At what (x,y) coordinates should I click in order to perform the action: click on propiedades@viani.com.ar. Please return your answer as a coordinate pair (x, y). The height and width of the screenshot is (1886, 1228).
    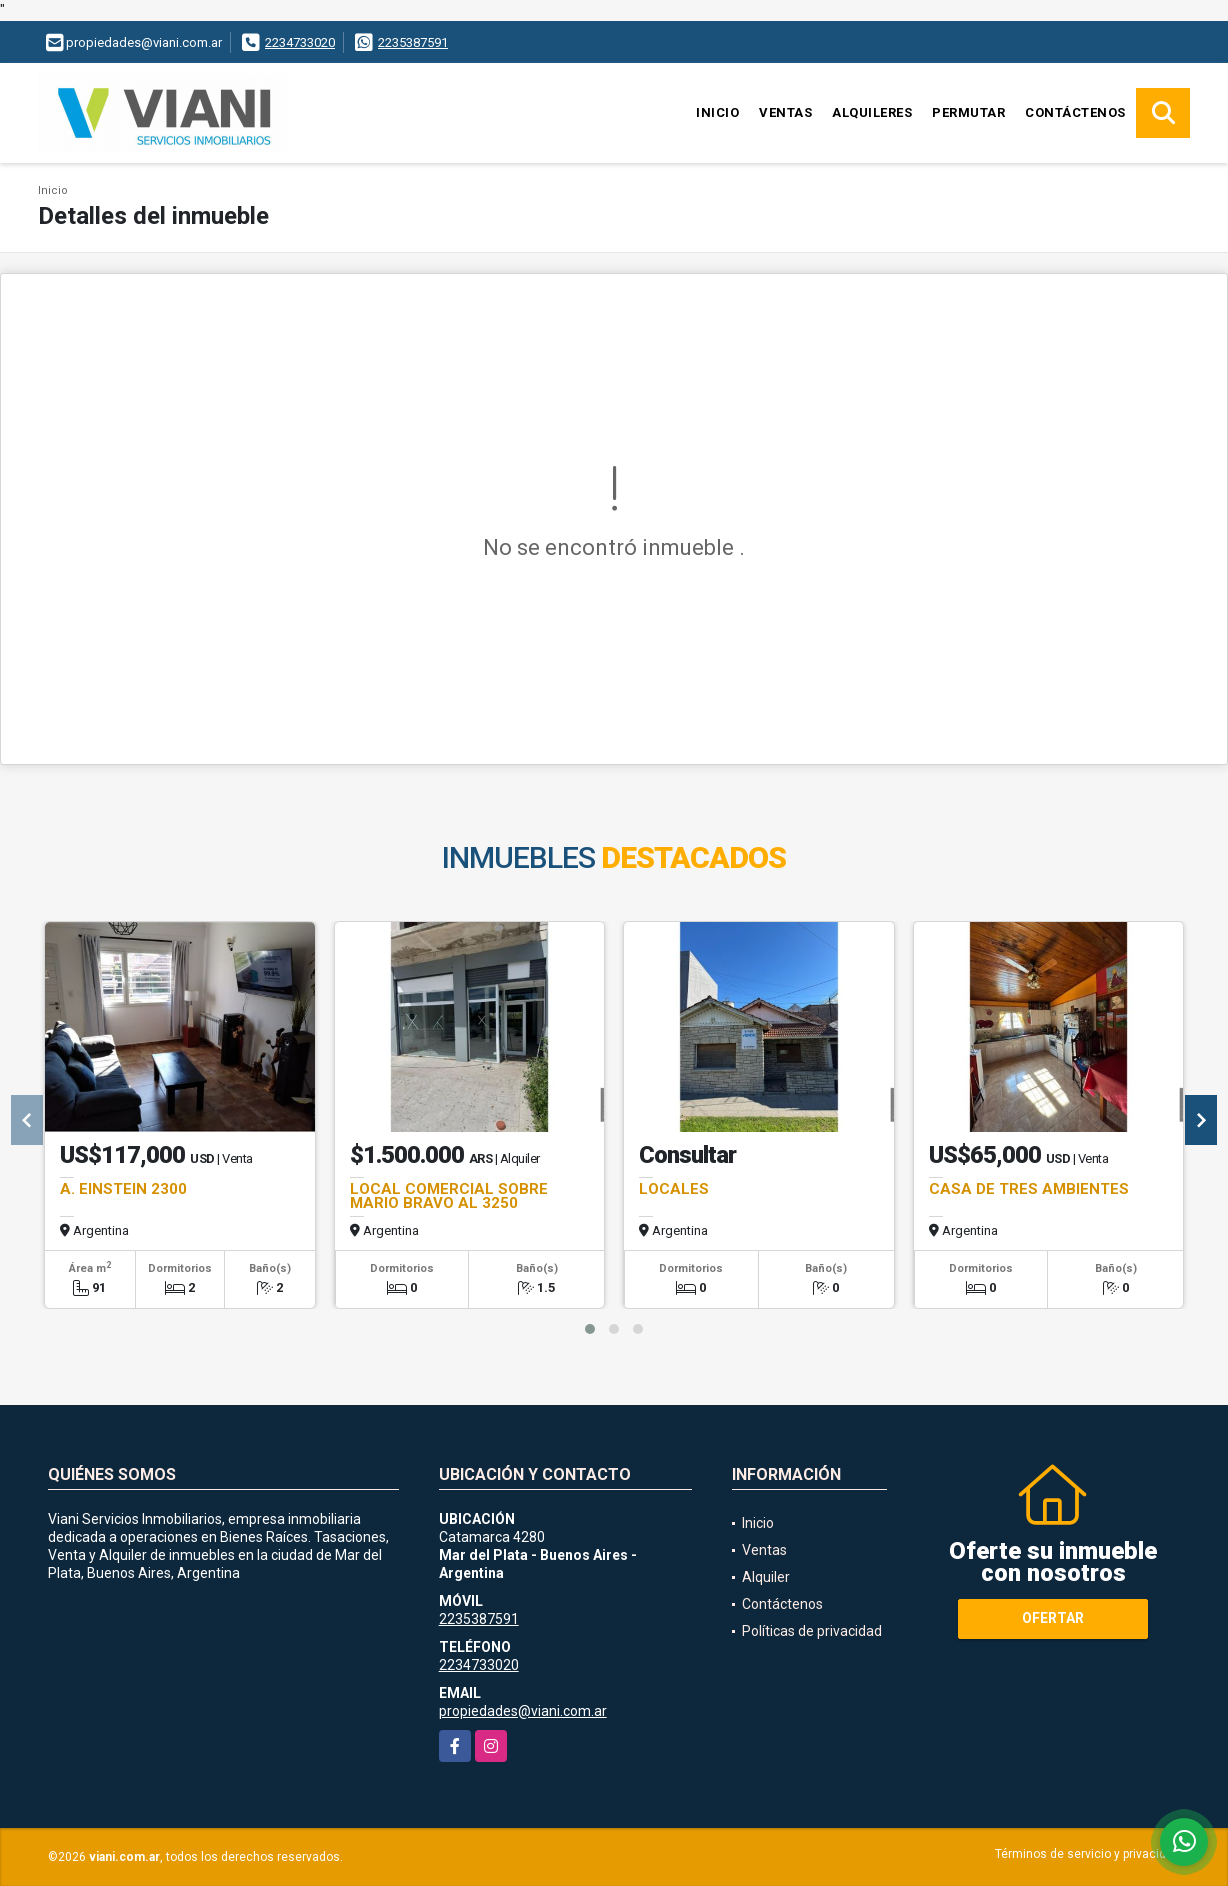
    Looking at the image, I should click on (523, 1711).